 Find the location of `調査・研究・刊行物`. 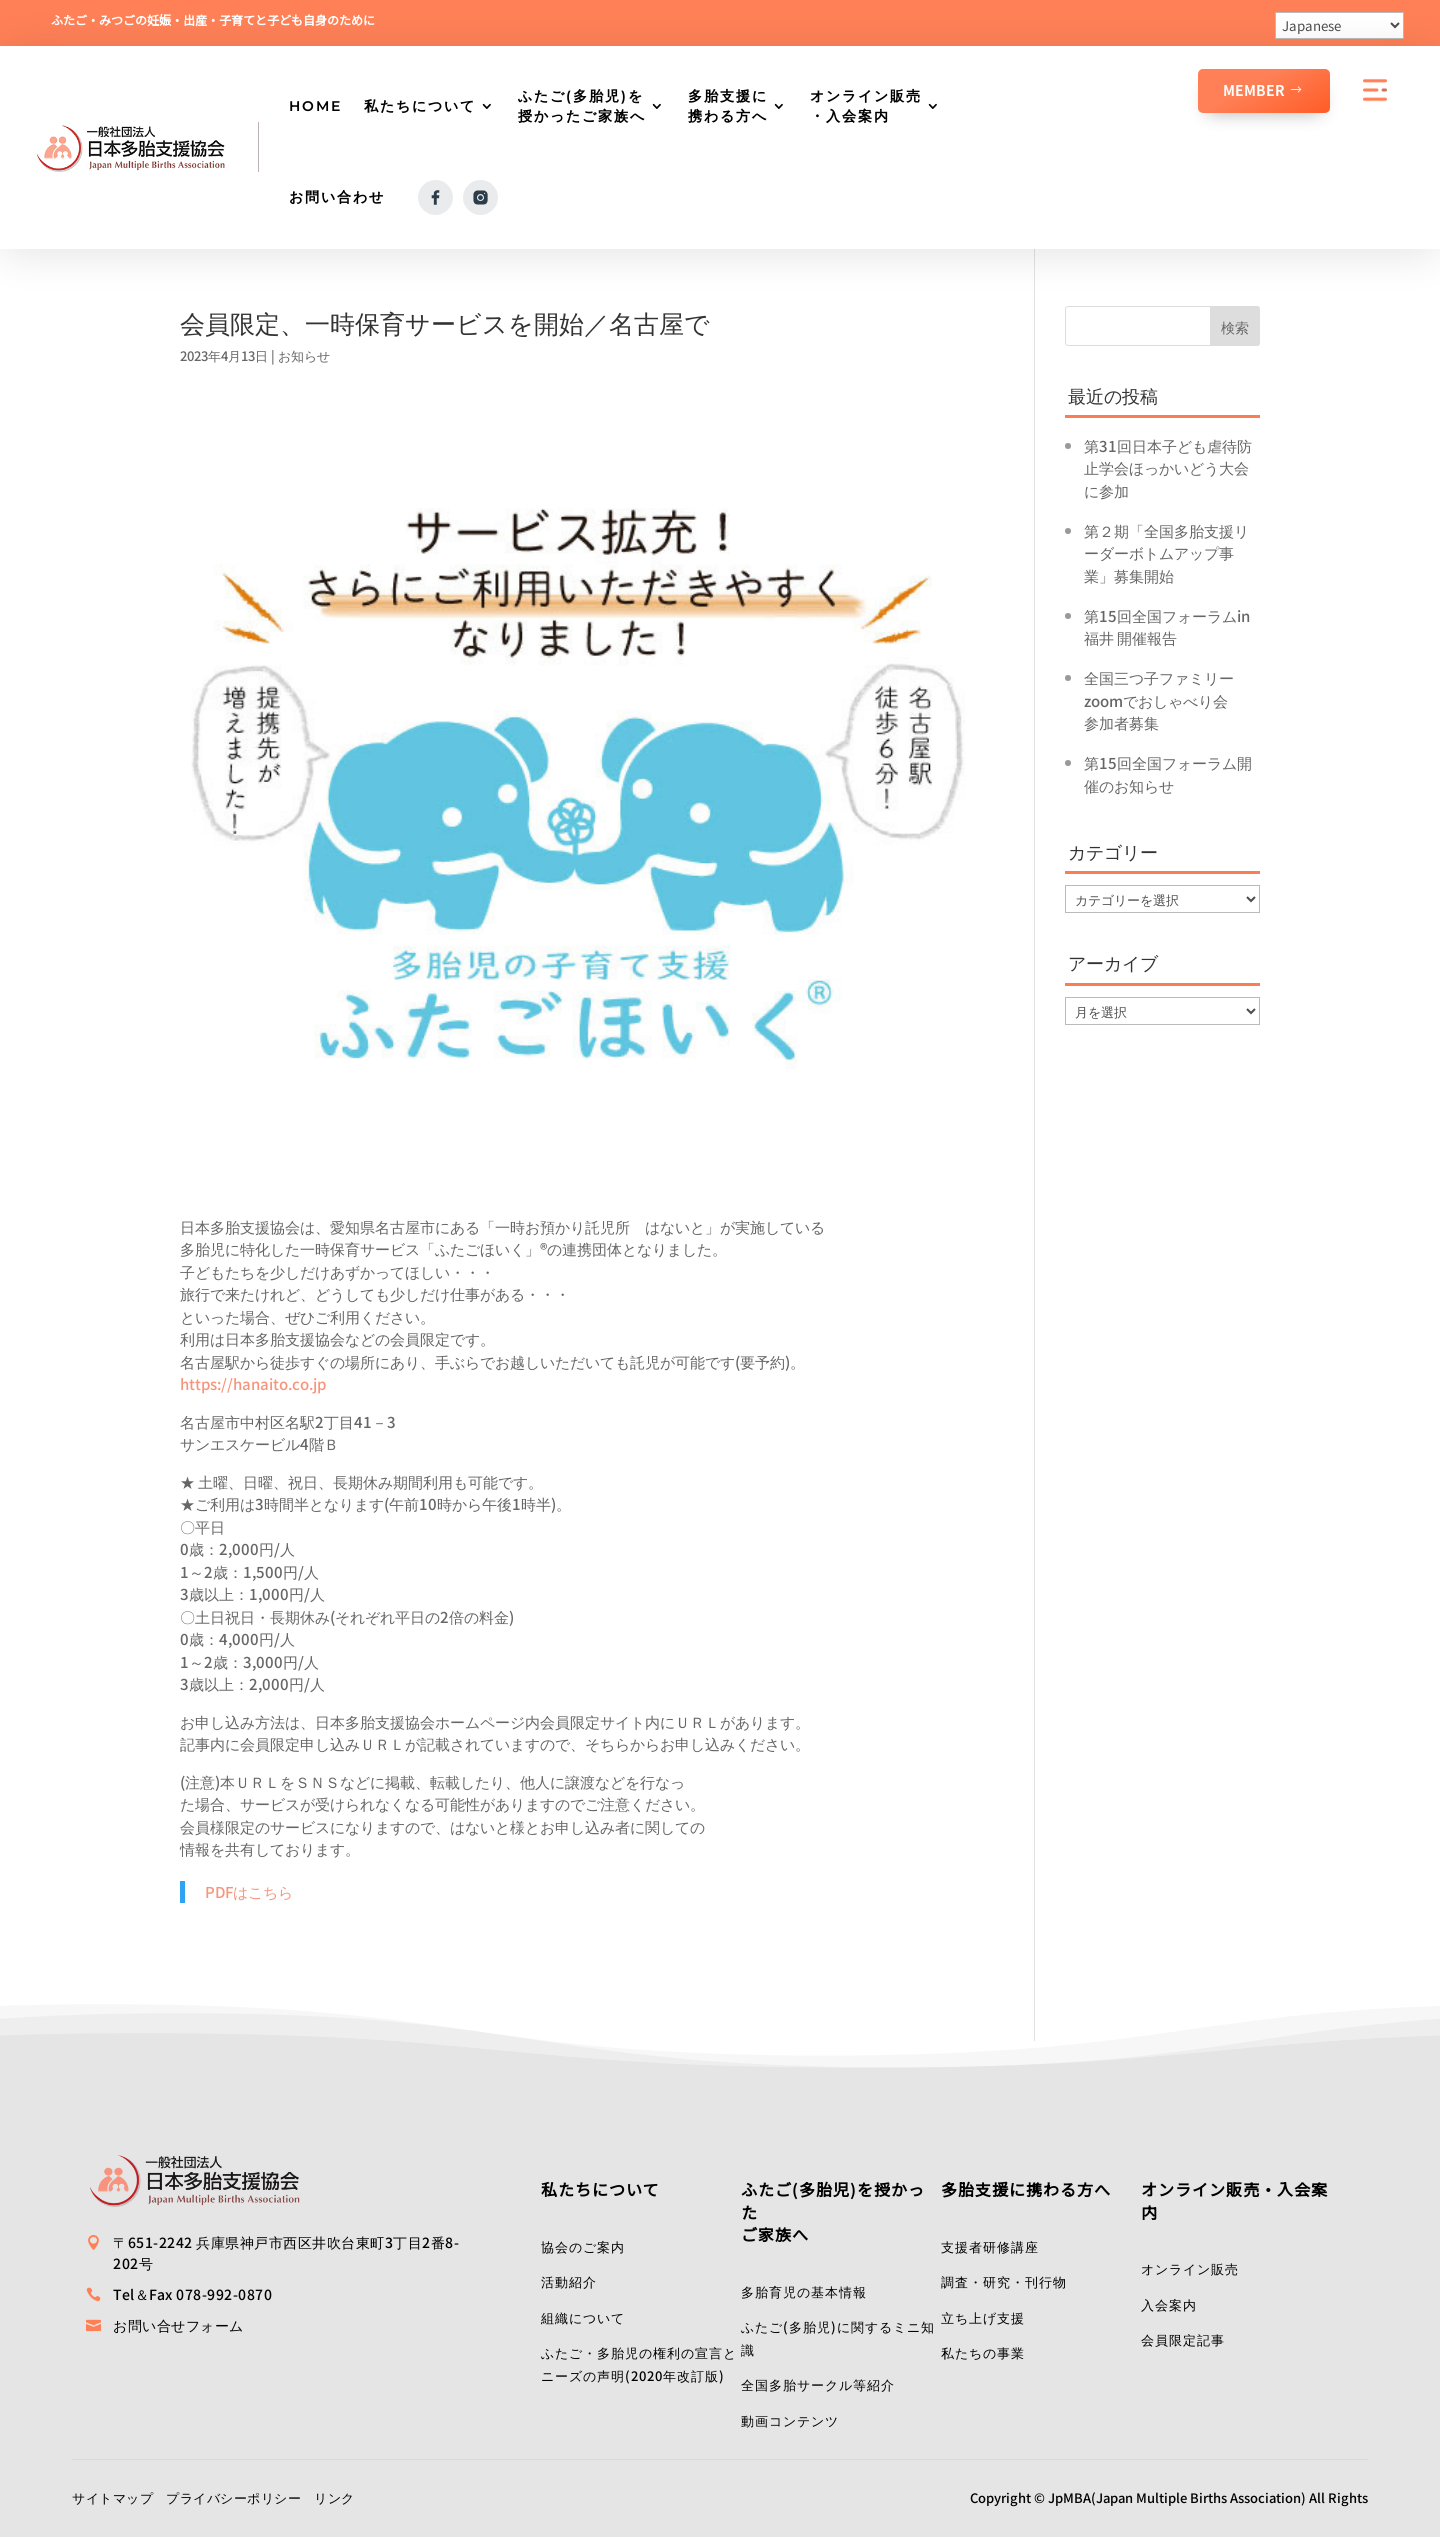

調査・研究・刊行物 is located at coordinates (1004, 2281).